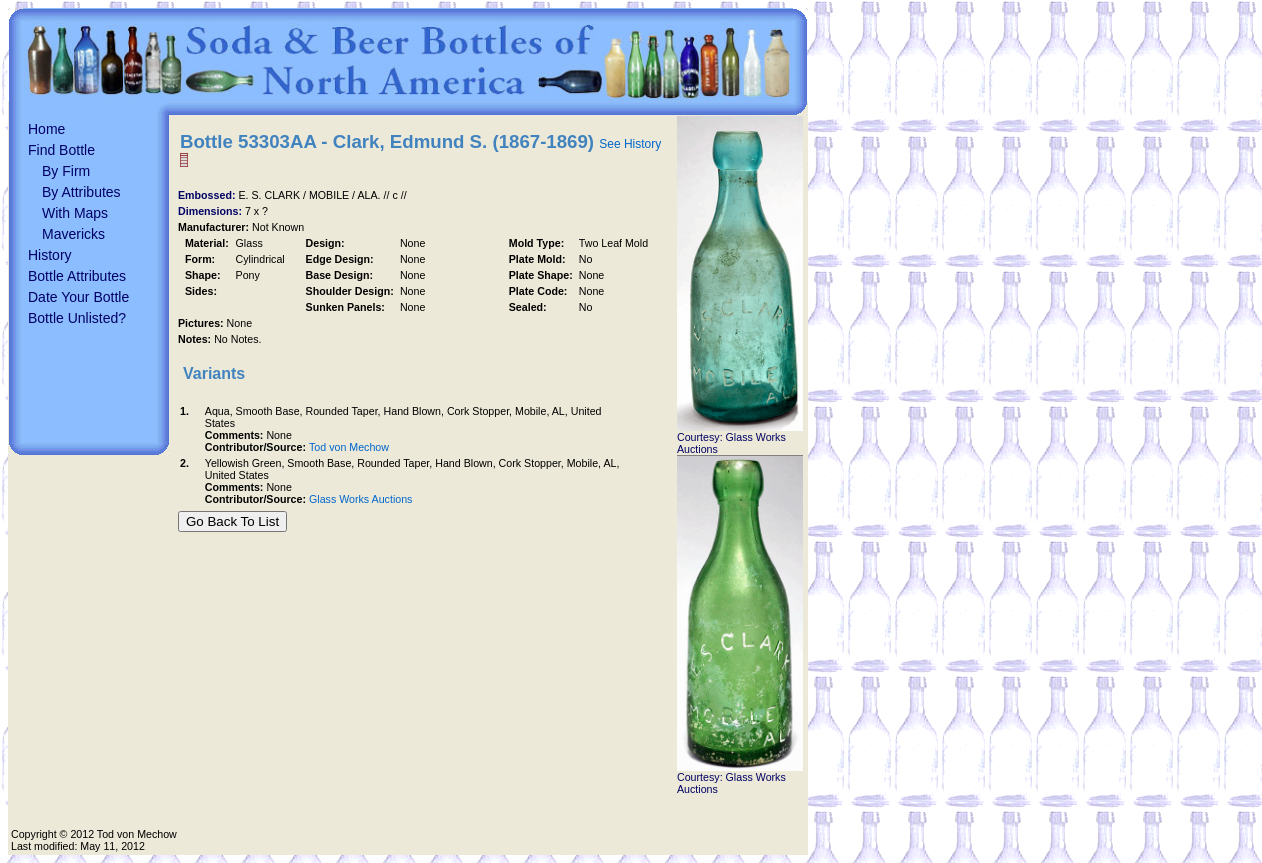 This screenshot has height=863, width=1262. I want to click on By Attributes, so click(81, 192).